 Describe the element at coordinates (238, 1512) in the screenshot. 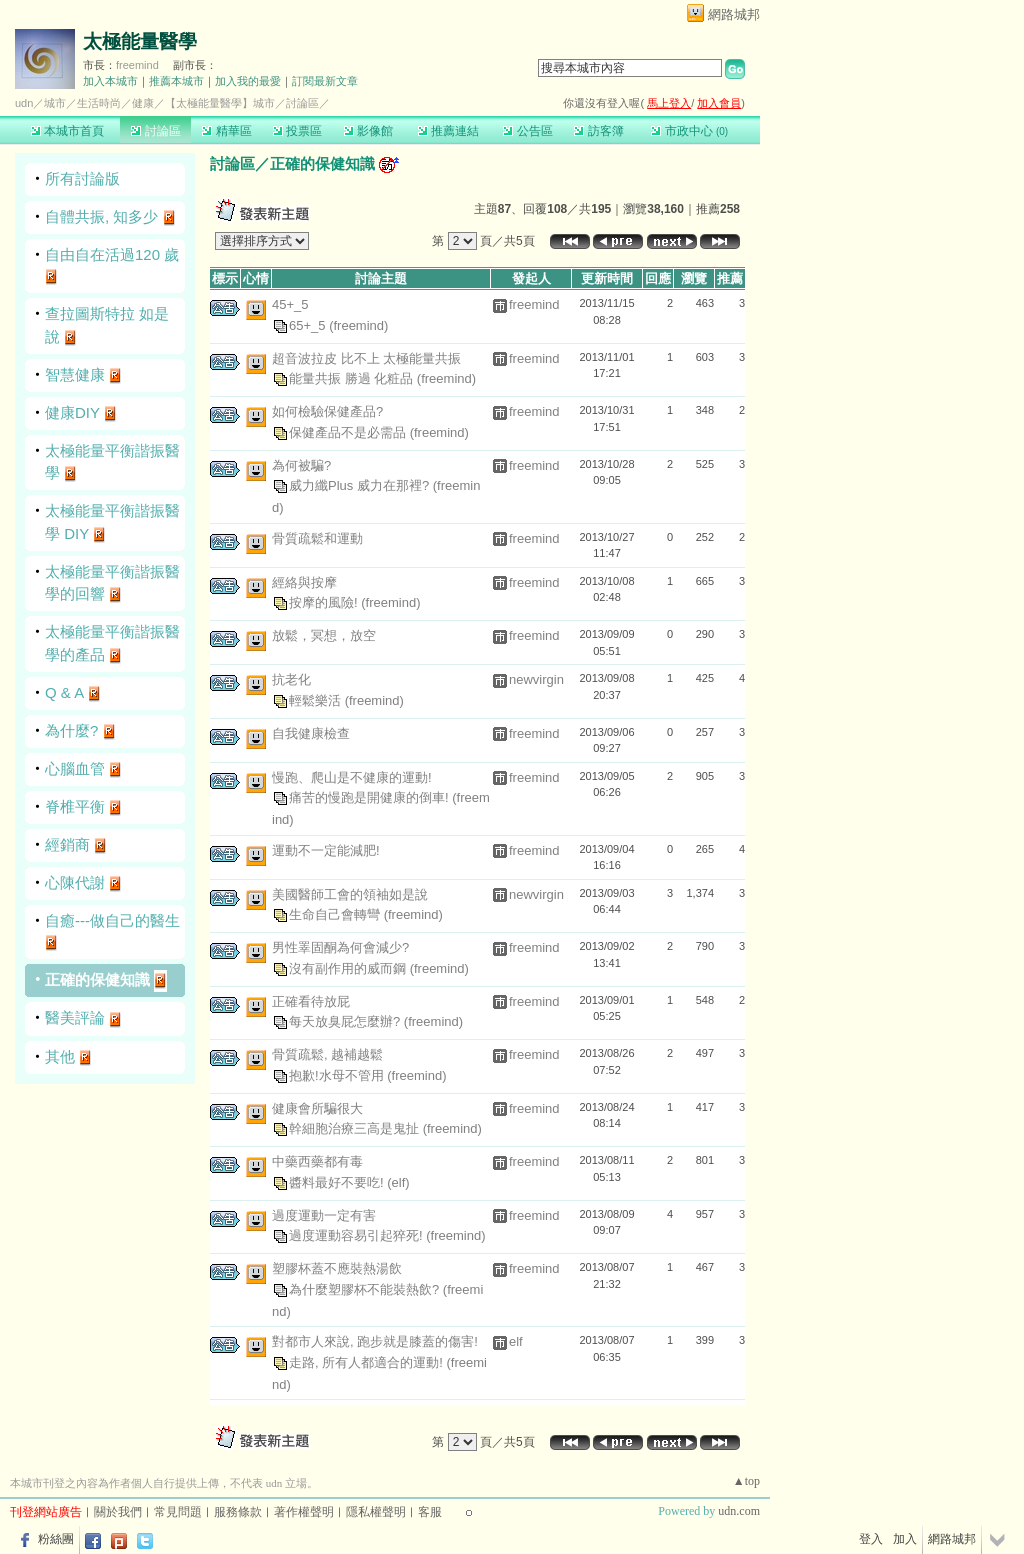

I see `服務條款` at that location.